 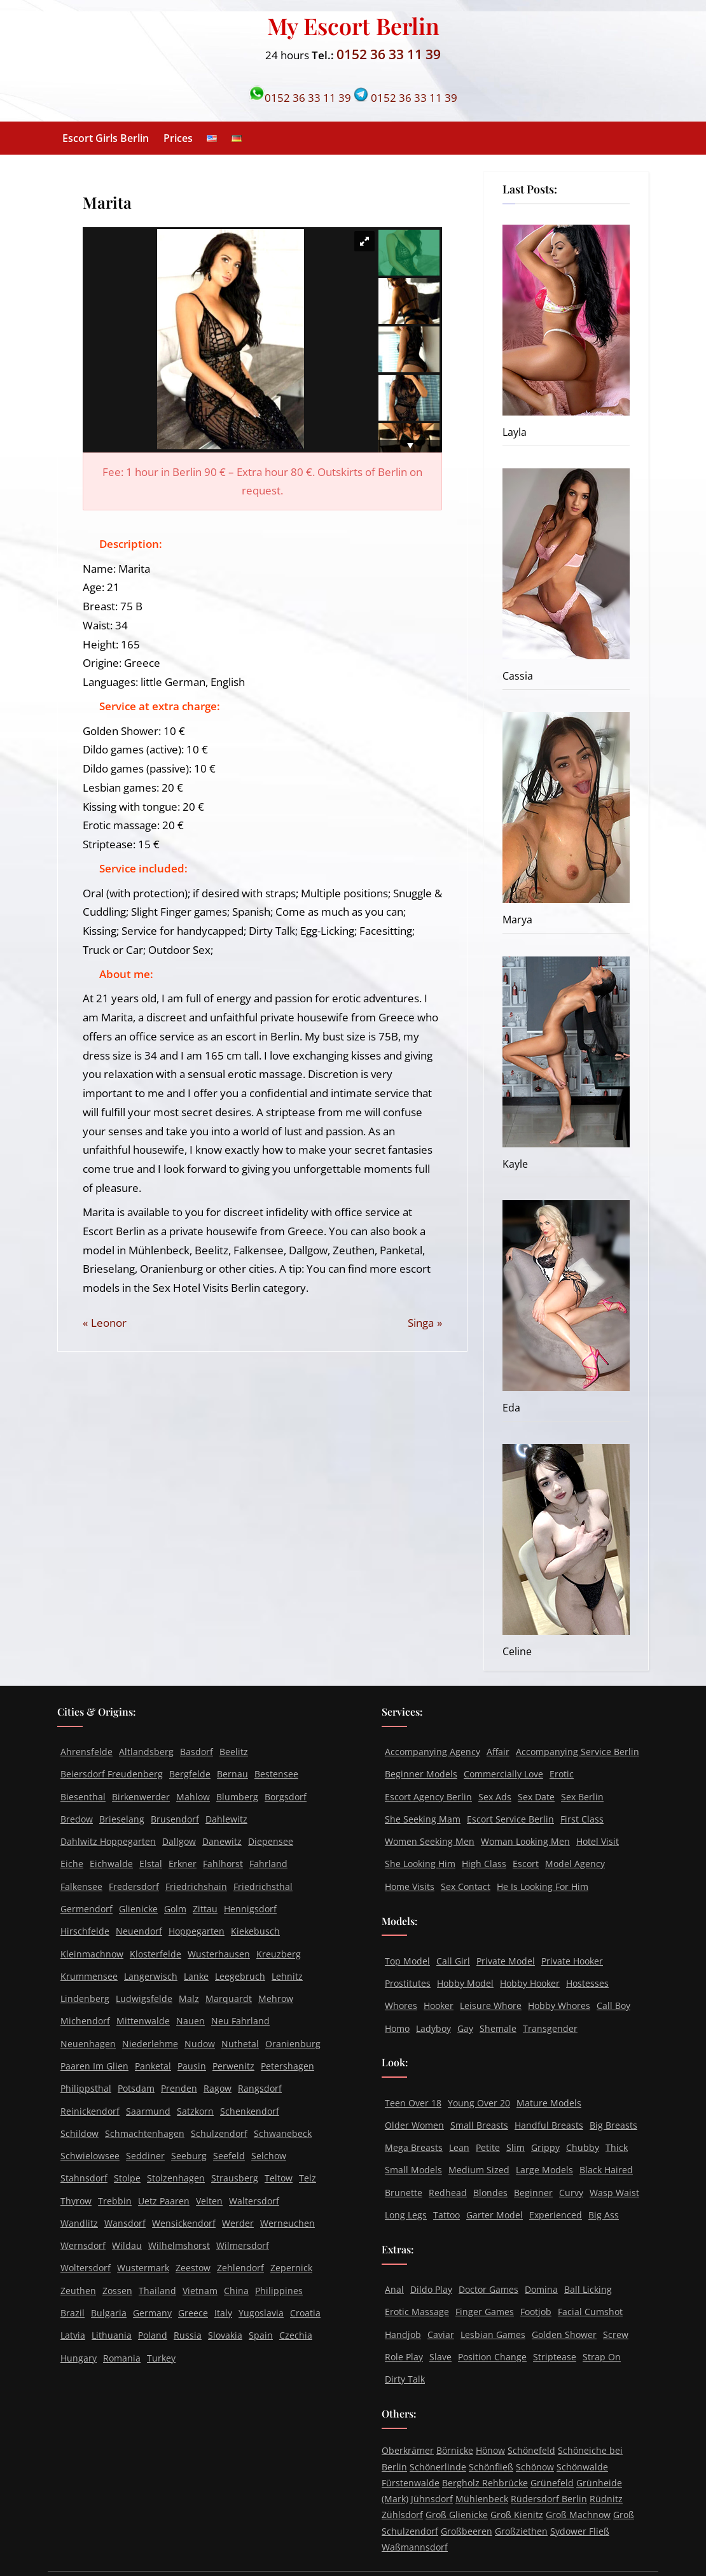 I want to click on Bulgaria, so click(x=109, y=2313).